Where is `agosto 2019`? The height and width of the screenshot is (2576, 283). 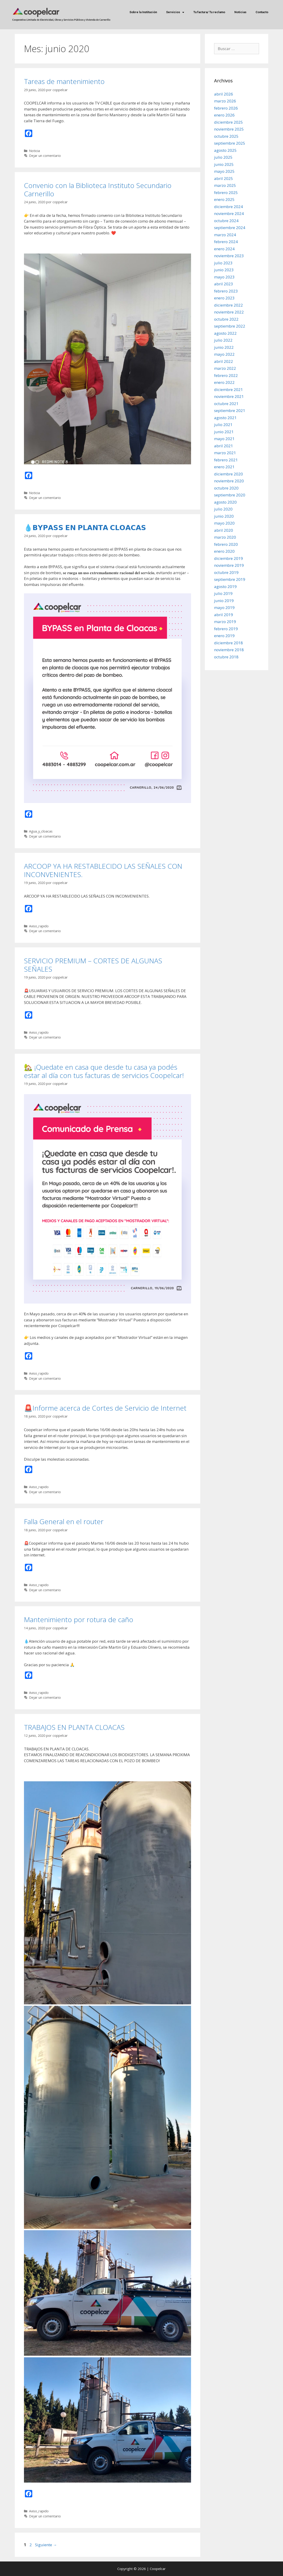
agosto 2019 is located at coordinates (225, 586).